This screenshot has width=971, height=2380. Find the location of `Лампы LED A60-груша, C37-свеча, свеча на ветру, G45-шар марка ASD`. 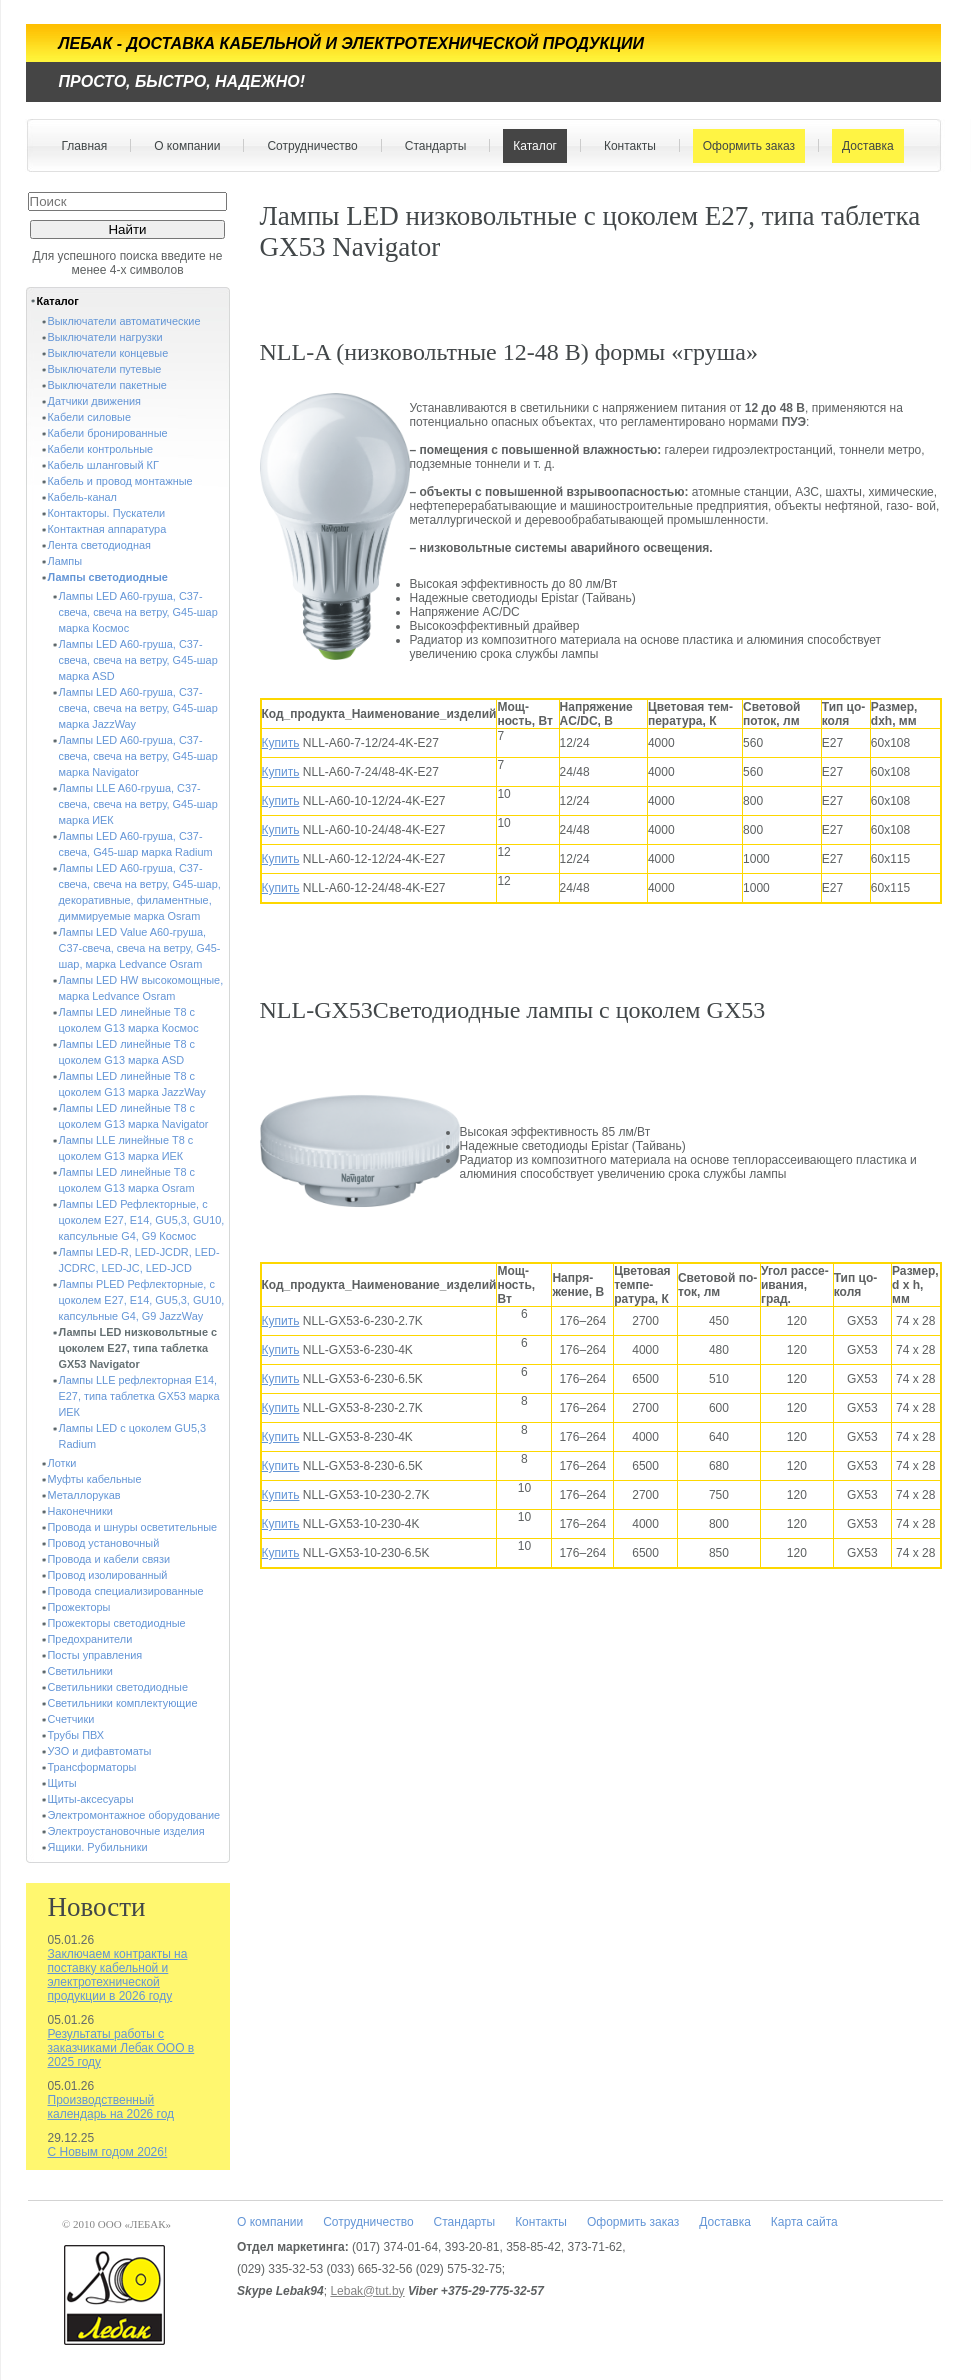

Лампы LED A60-груша, C37-свеча, свеча на ветру, G45-шар марка ASD is located at coordinates (138, 660).